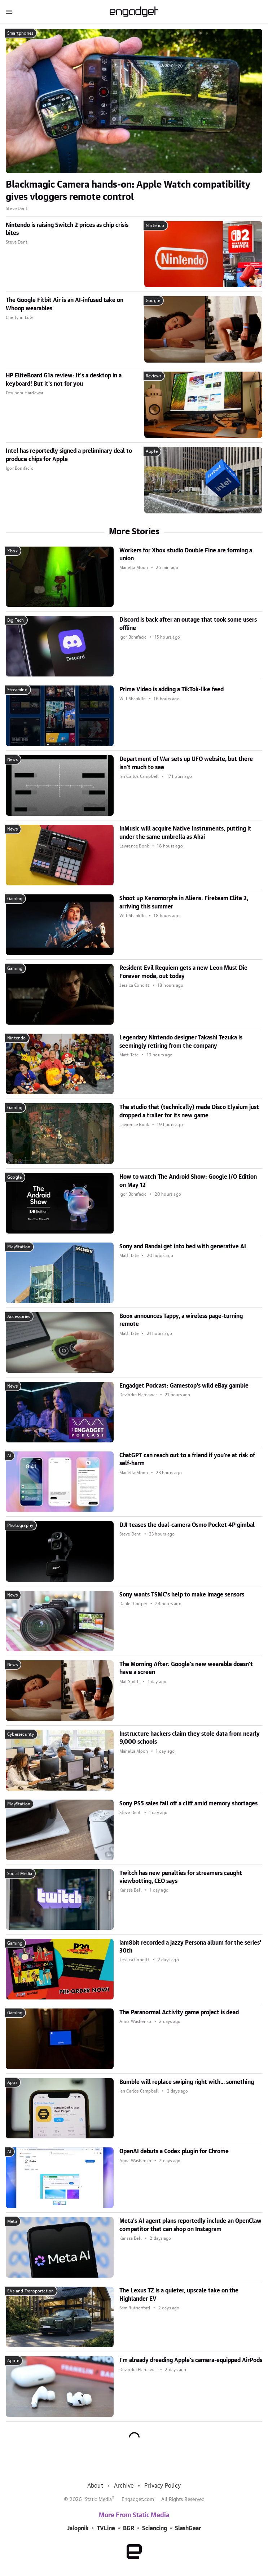  What do you see at coordinates (14, 899) in the screenshot?
I see `Gaming` at bounding box center [14, 899].